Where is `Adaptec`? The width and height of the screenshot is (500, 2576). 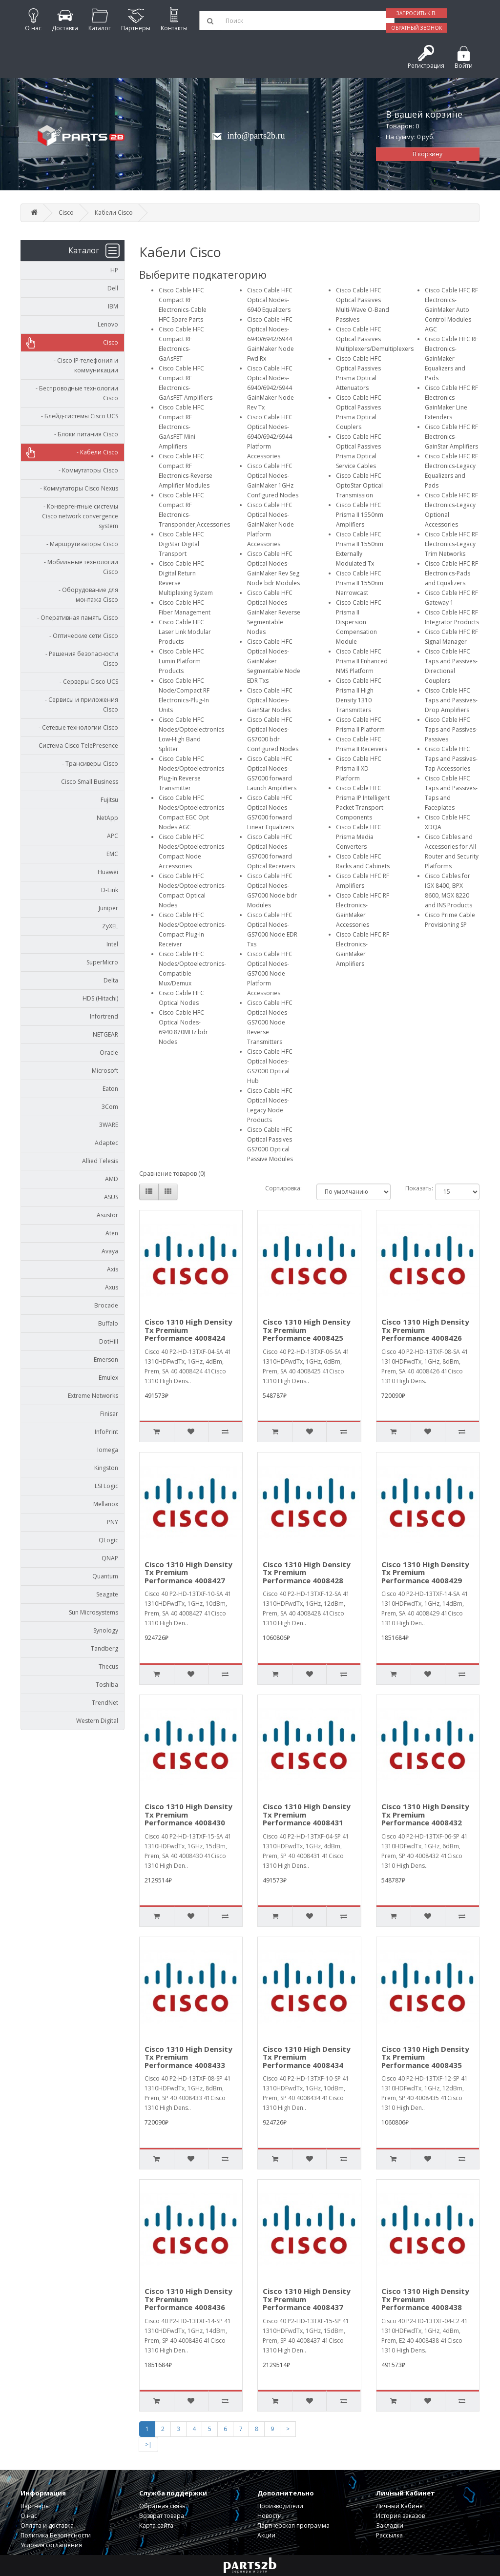
Adaptec is located at coordinates (106, 1143).